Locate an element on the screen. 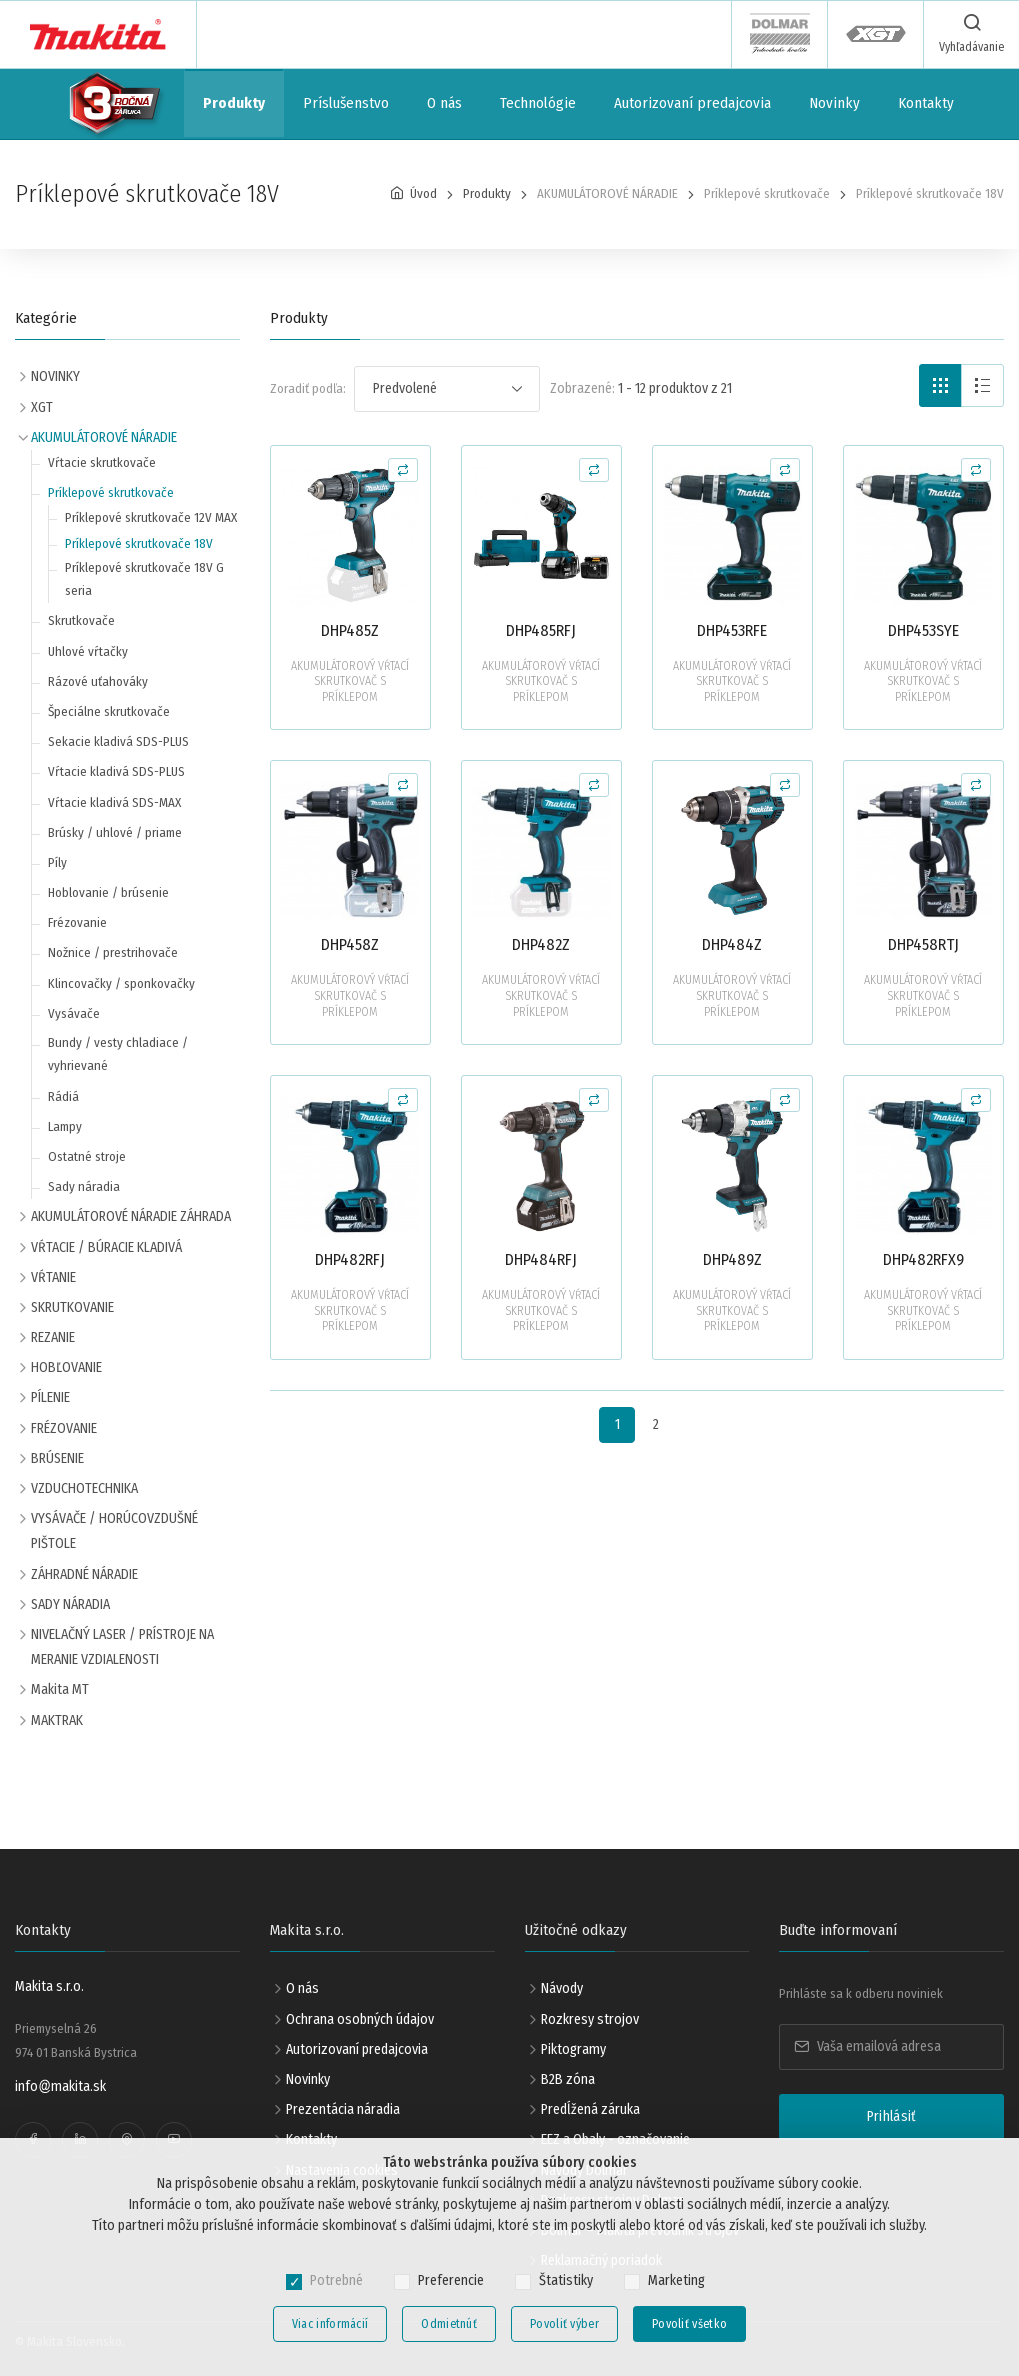  Rozkresy strojov is located at coordinates (590, 2019).